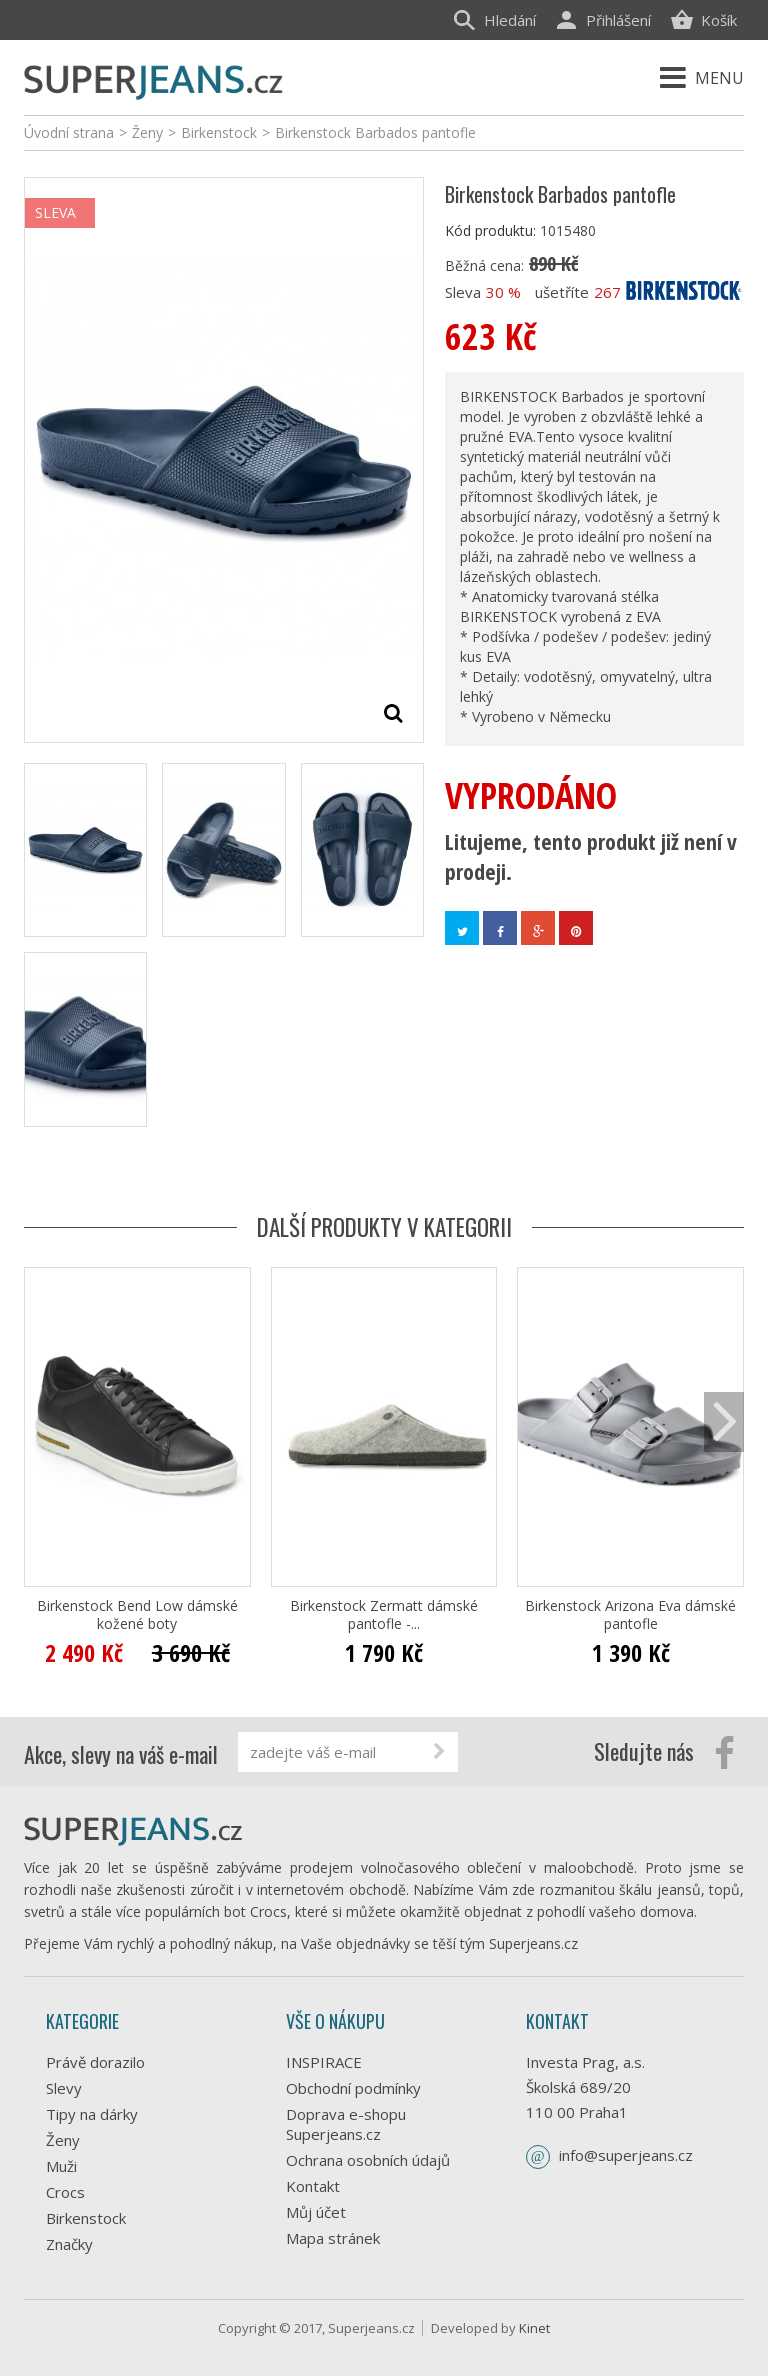  I want to click on Slevy, so click(64, 2088).